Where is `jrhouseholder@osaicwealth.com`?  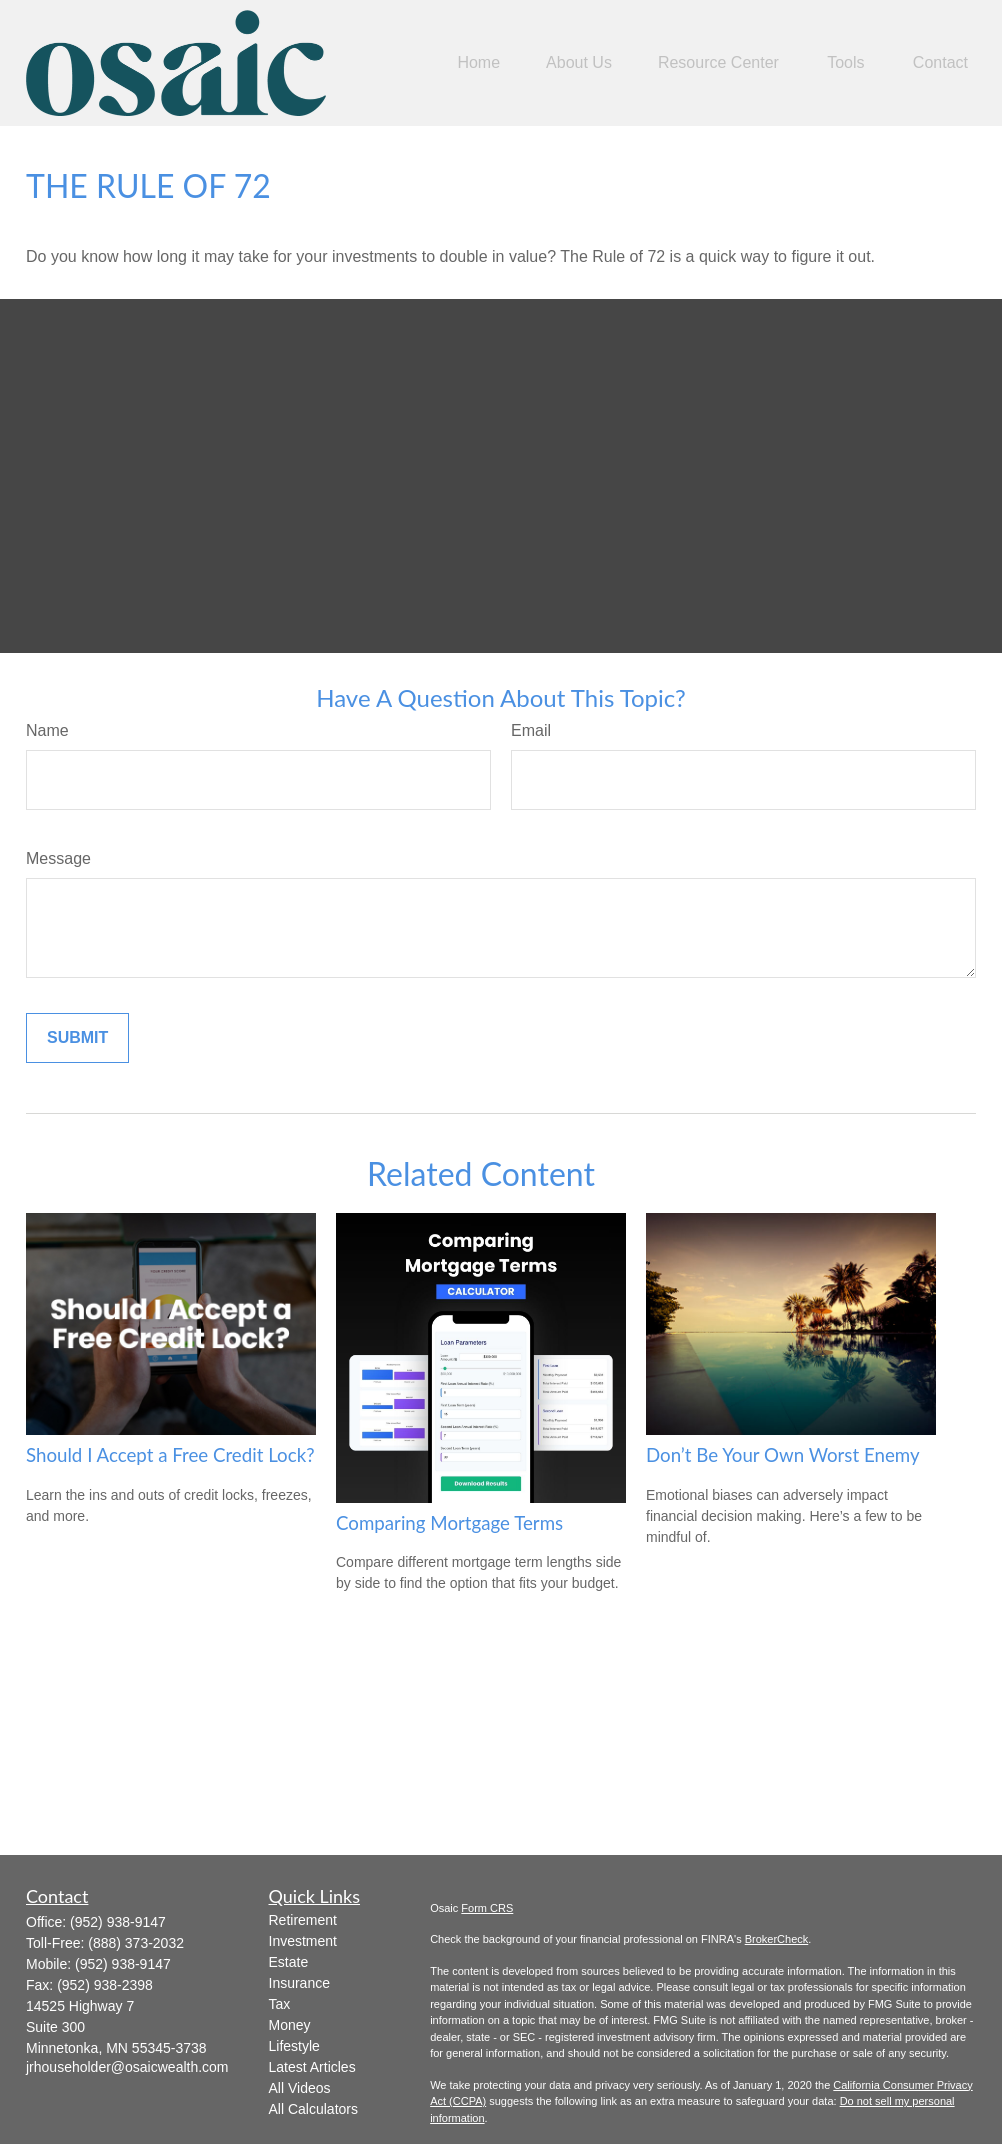 jrhouseholder@osaicwealth.com is located at coordinates (127, 2067).